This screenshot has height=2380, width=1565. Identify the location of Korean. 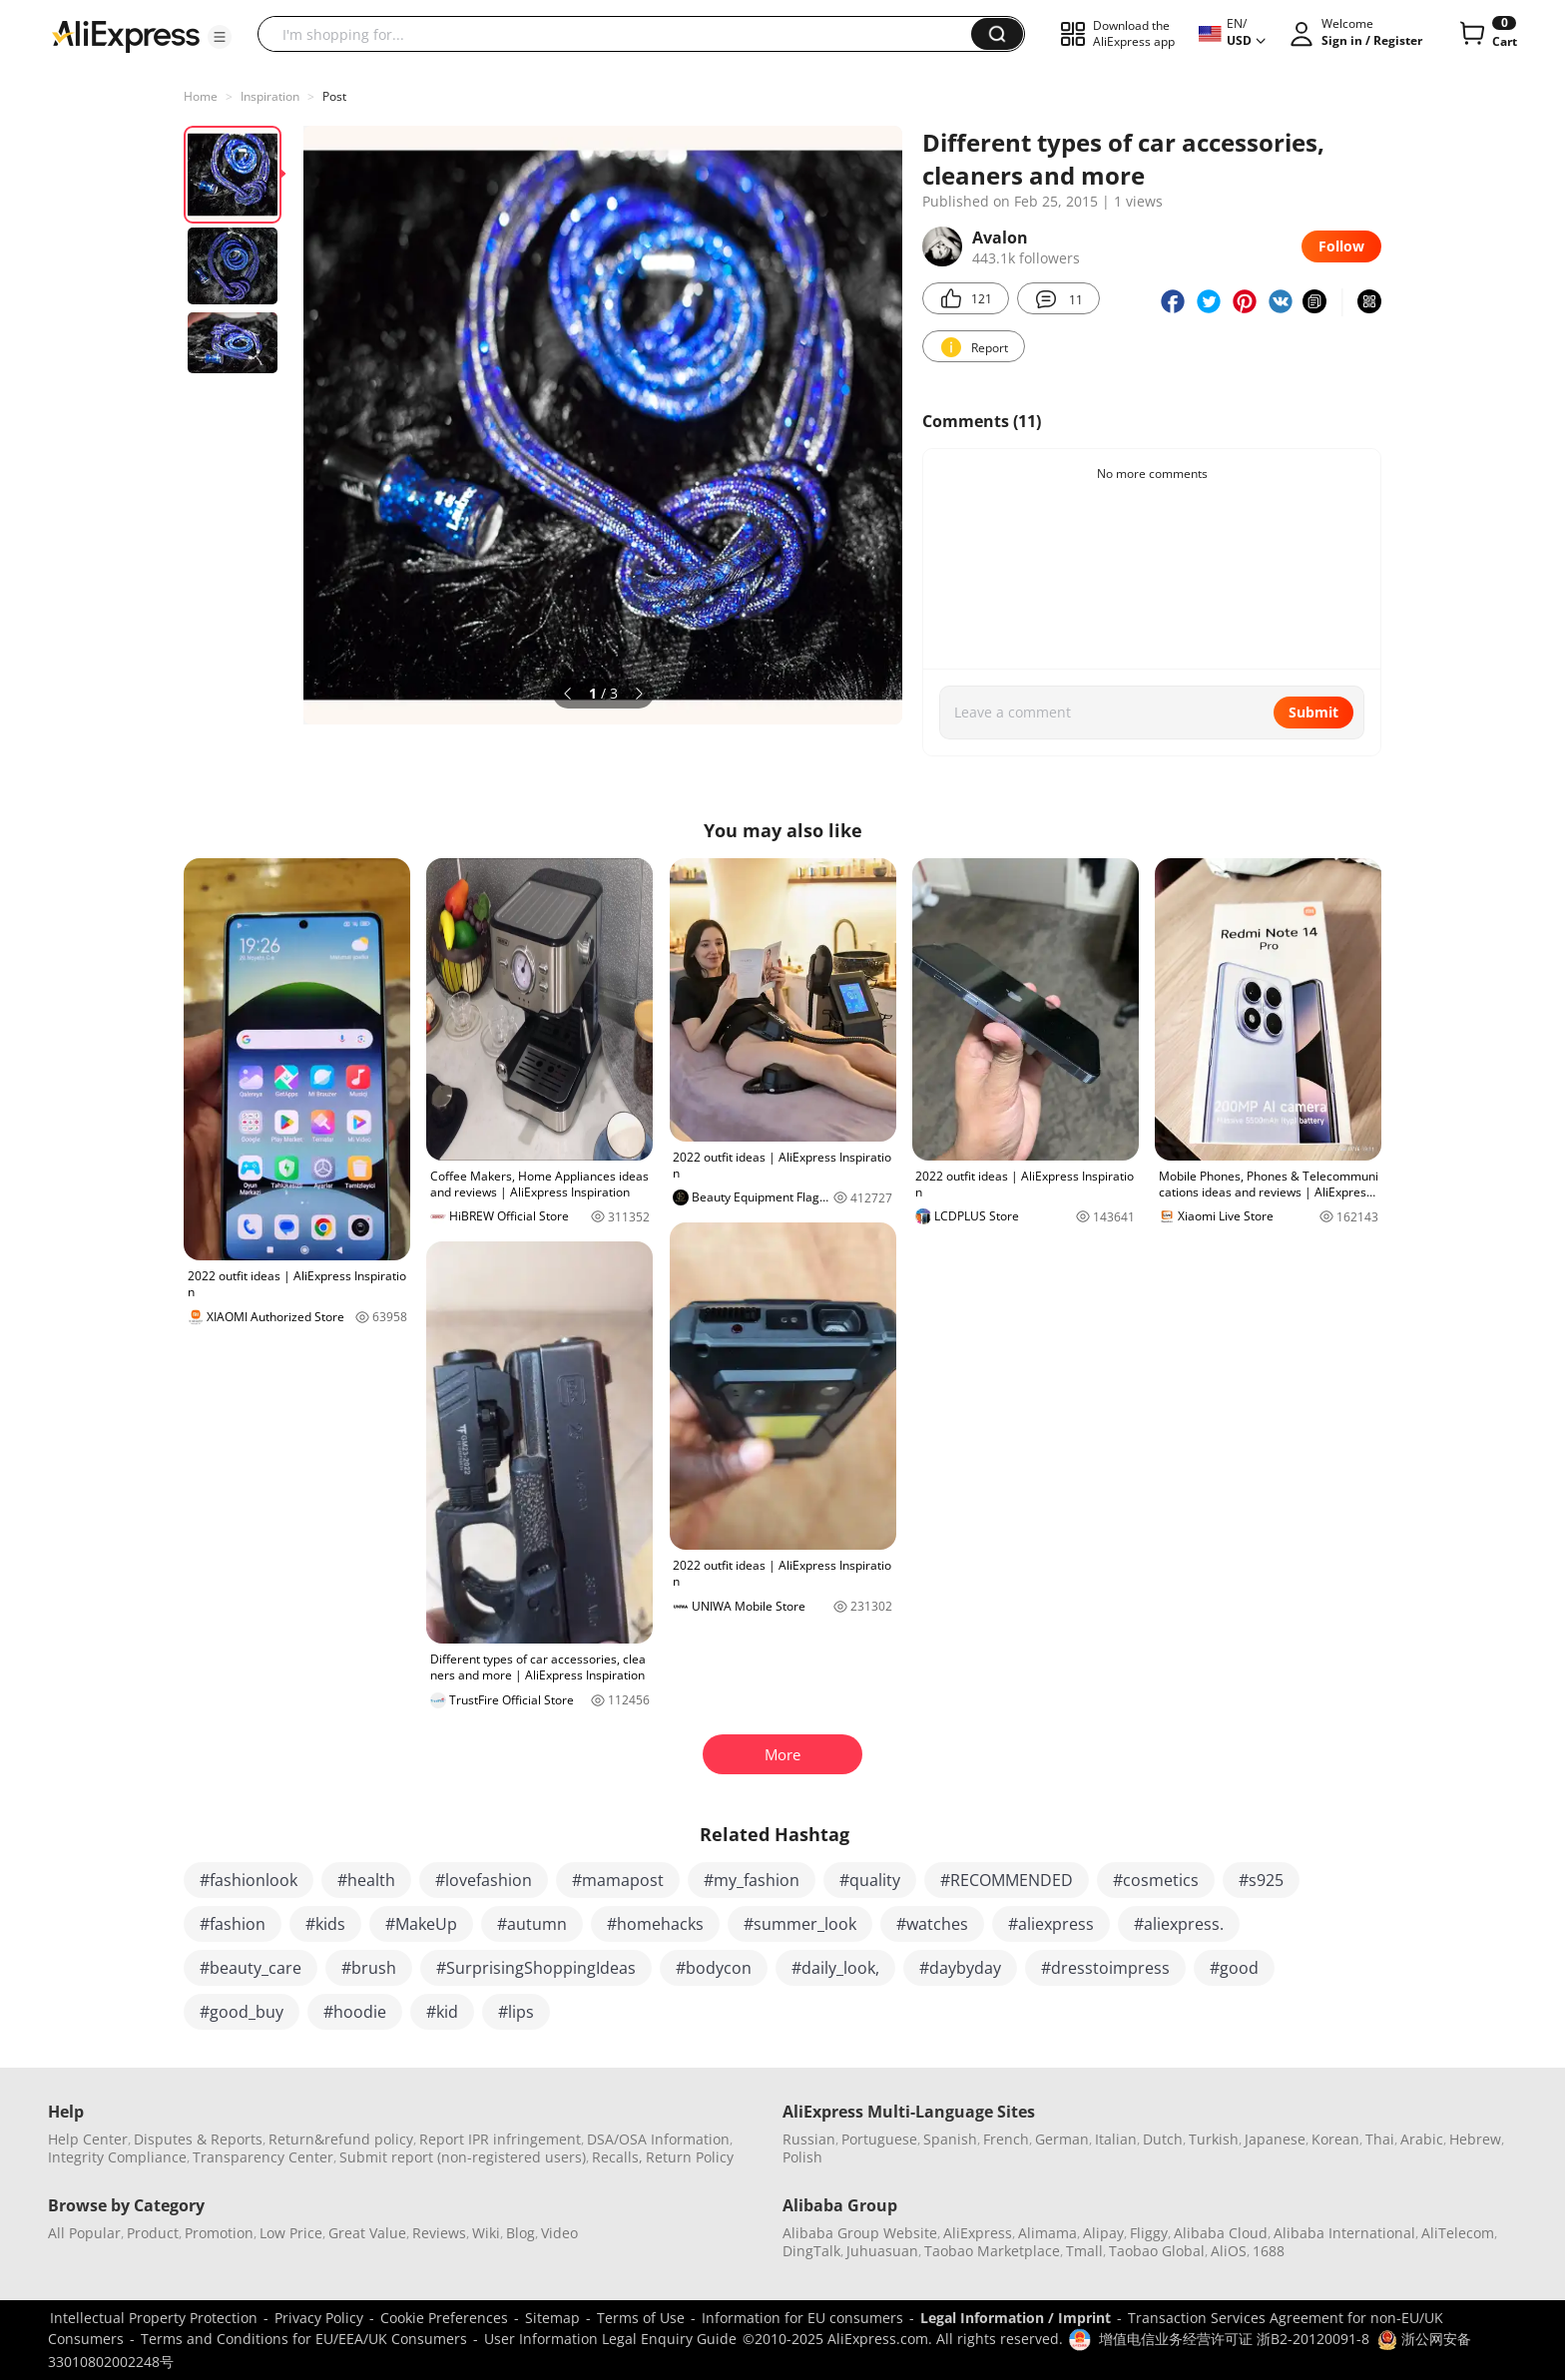
(1335, 2139).